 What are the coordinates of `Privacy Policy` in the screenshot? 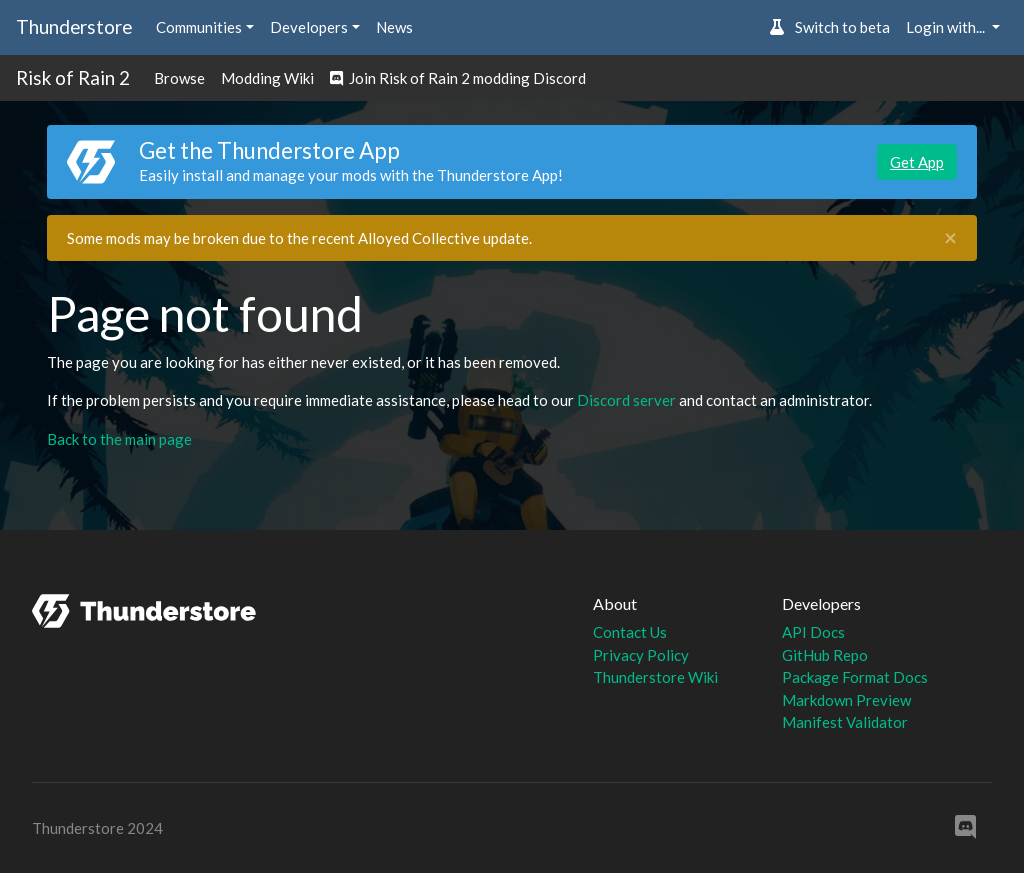 It's located at (641, 655).